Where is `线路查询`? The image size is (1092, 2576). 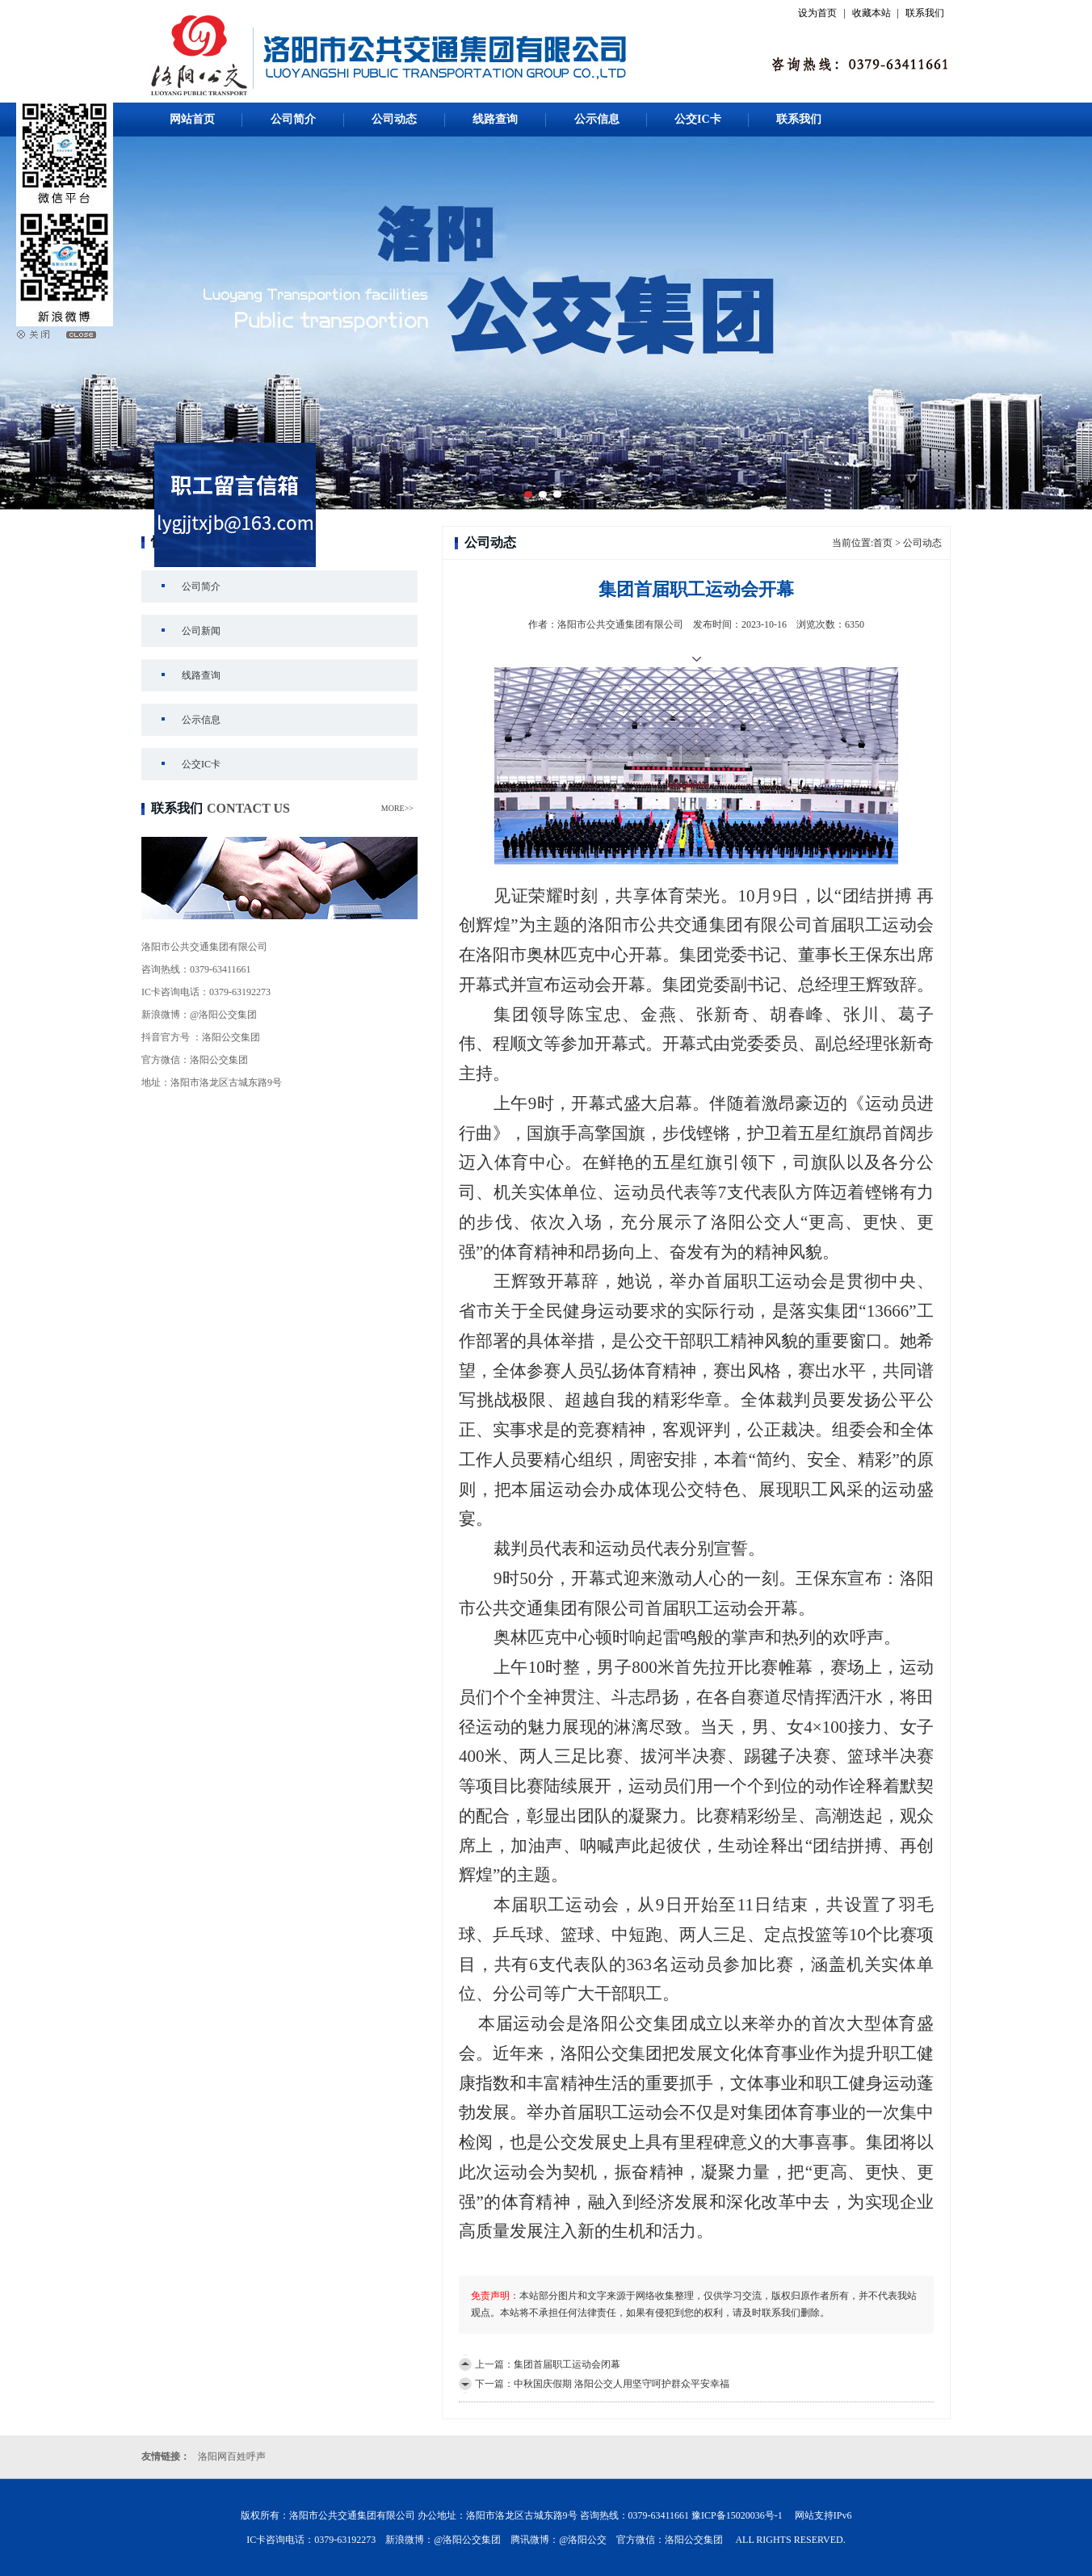 线路查询 is located at coordinates (495, 119).